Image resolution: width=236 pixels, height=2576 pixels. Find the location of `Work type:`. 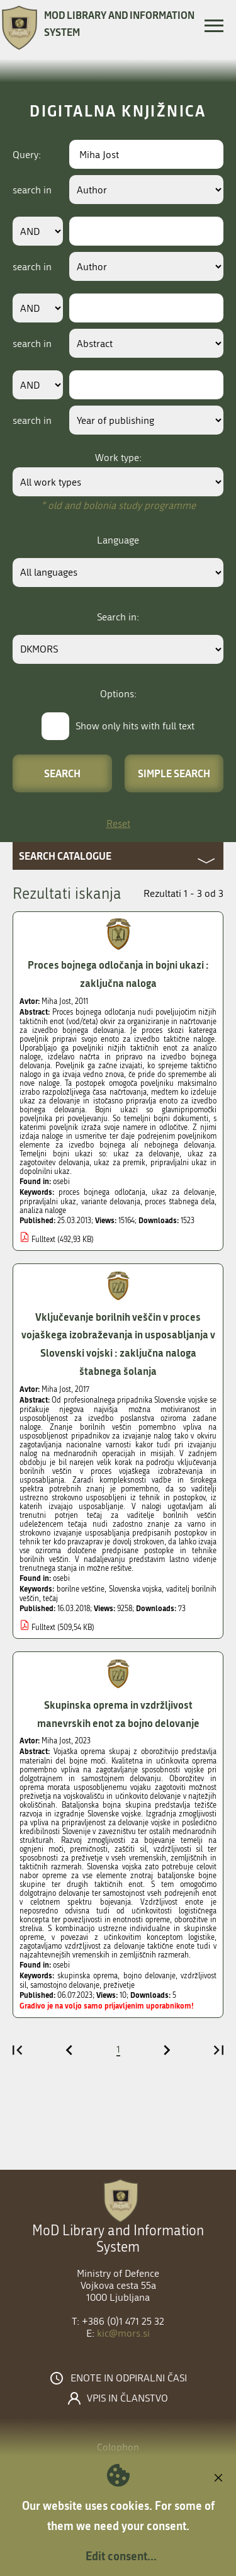

Work type: is located at coordinates (118, 458).